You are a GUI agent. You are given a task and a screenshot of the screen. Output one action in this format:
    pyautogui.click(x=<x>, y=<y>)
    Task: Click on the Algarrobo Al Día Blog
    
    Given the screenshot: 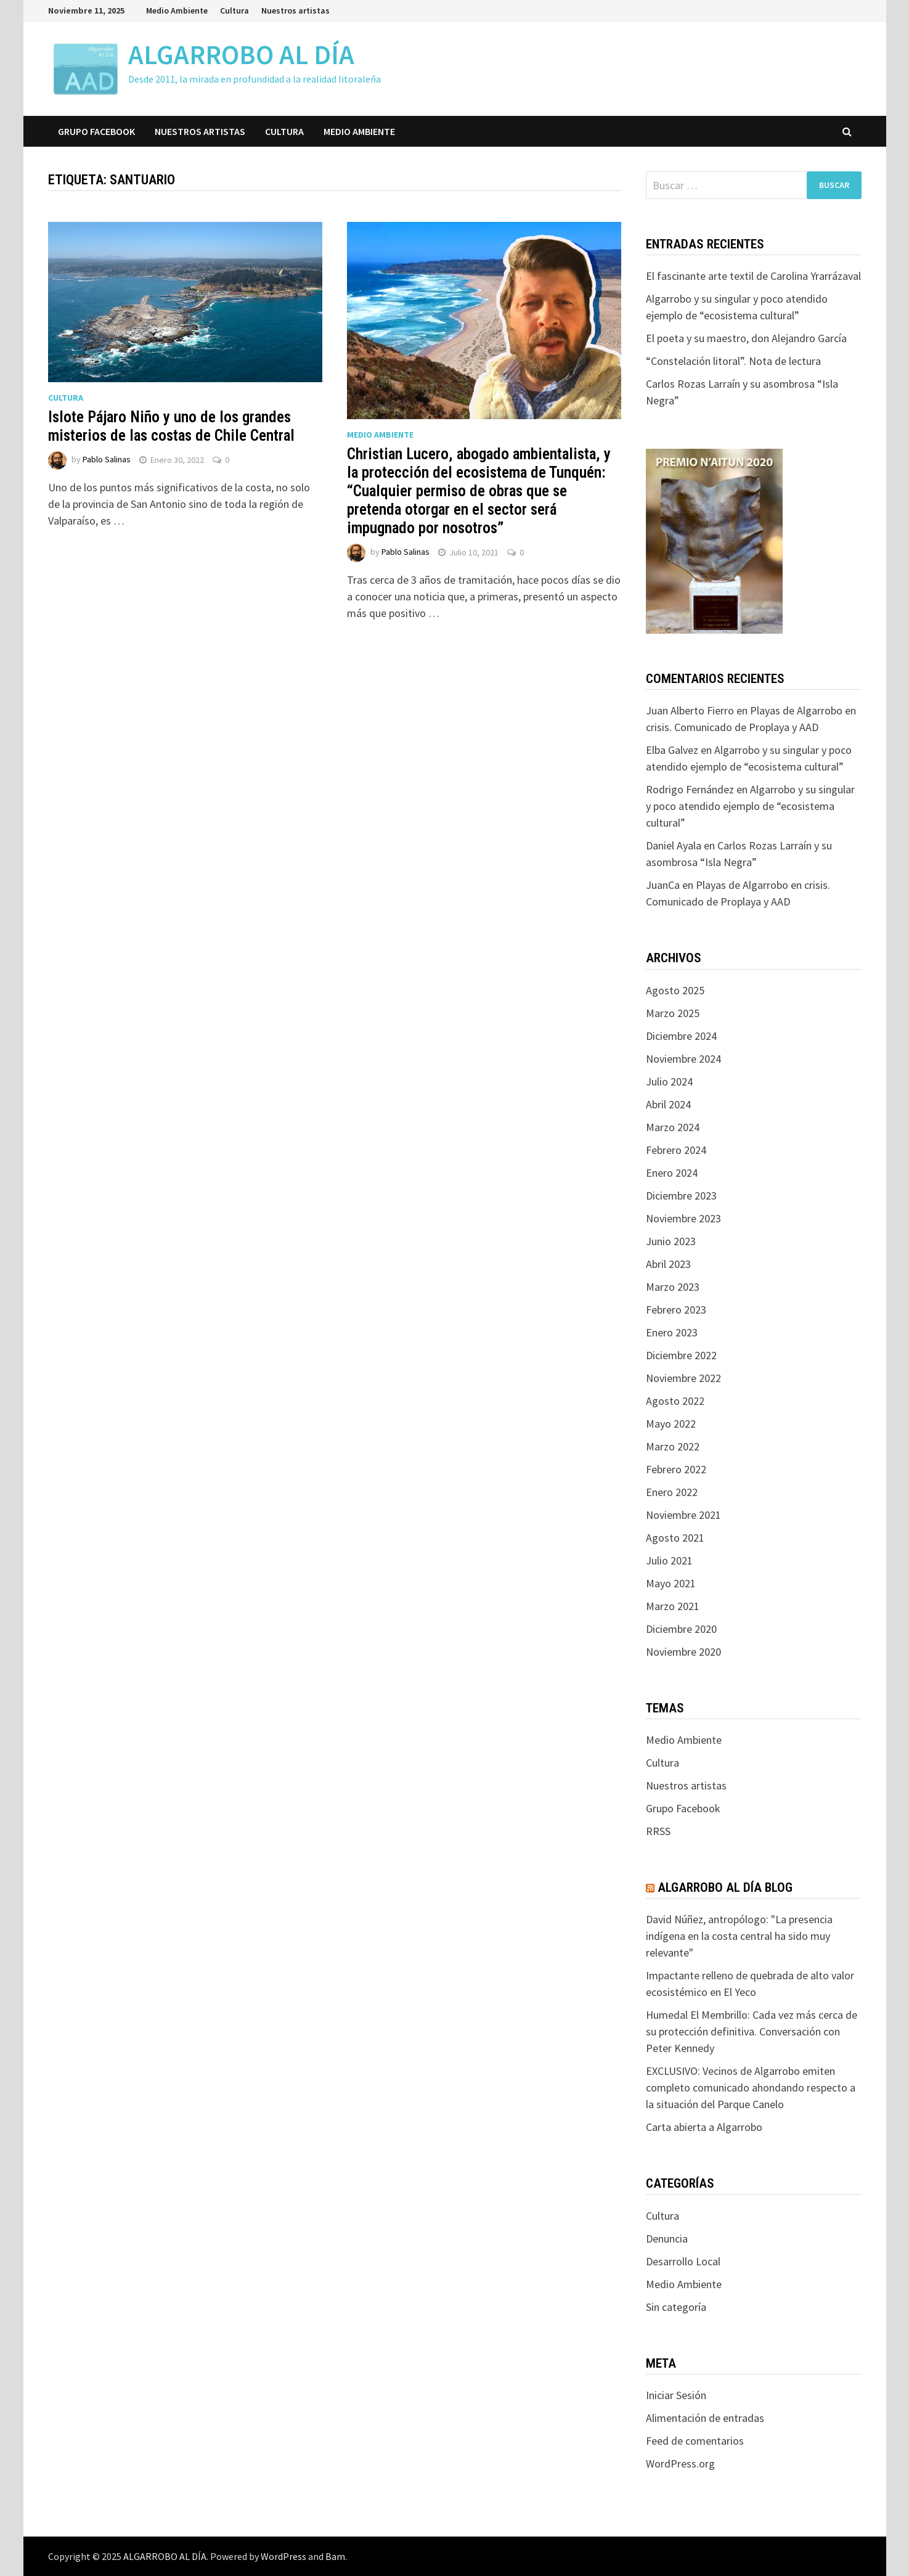 What is the action you would take?
    pyautogui.click(x=725, y=1887)
    